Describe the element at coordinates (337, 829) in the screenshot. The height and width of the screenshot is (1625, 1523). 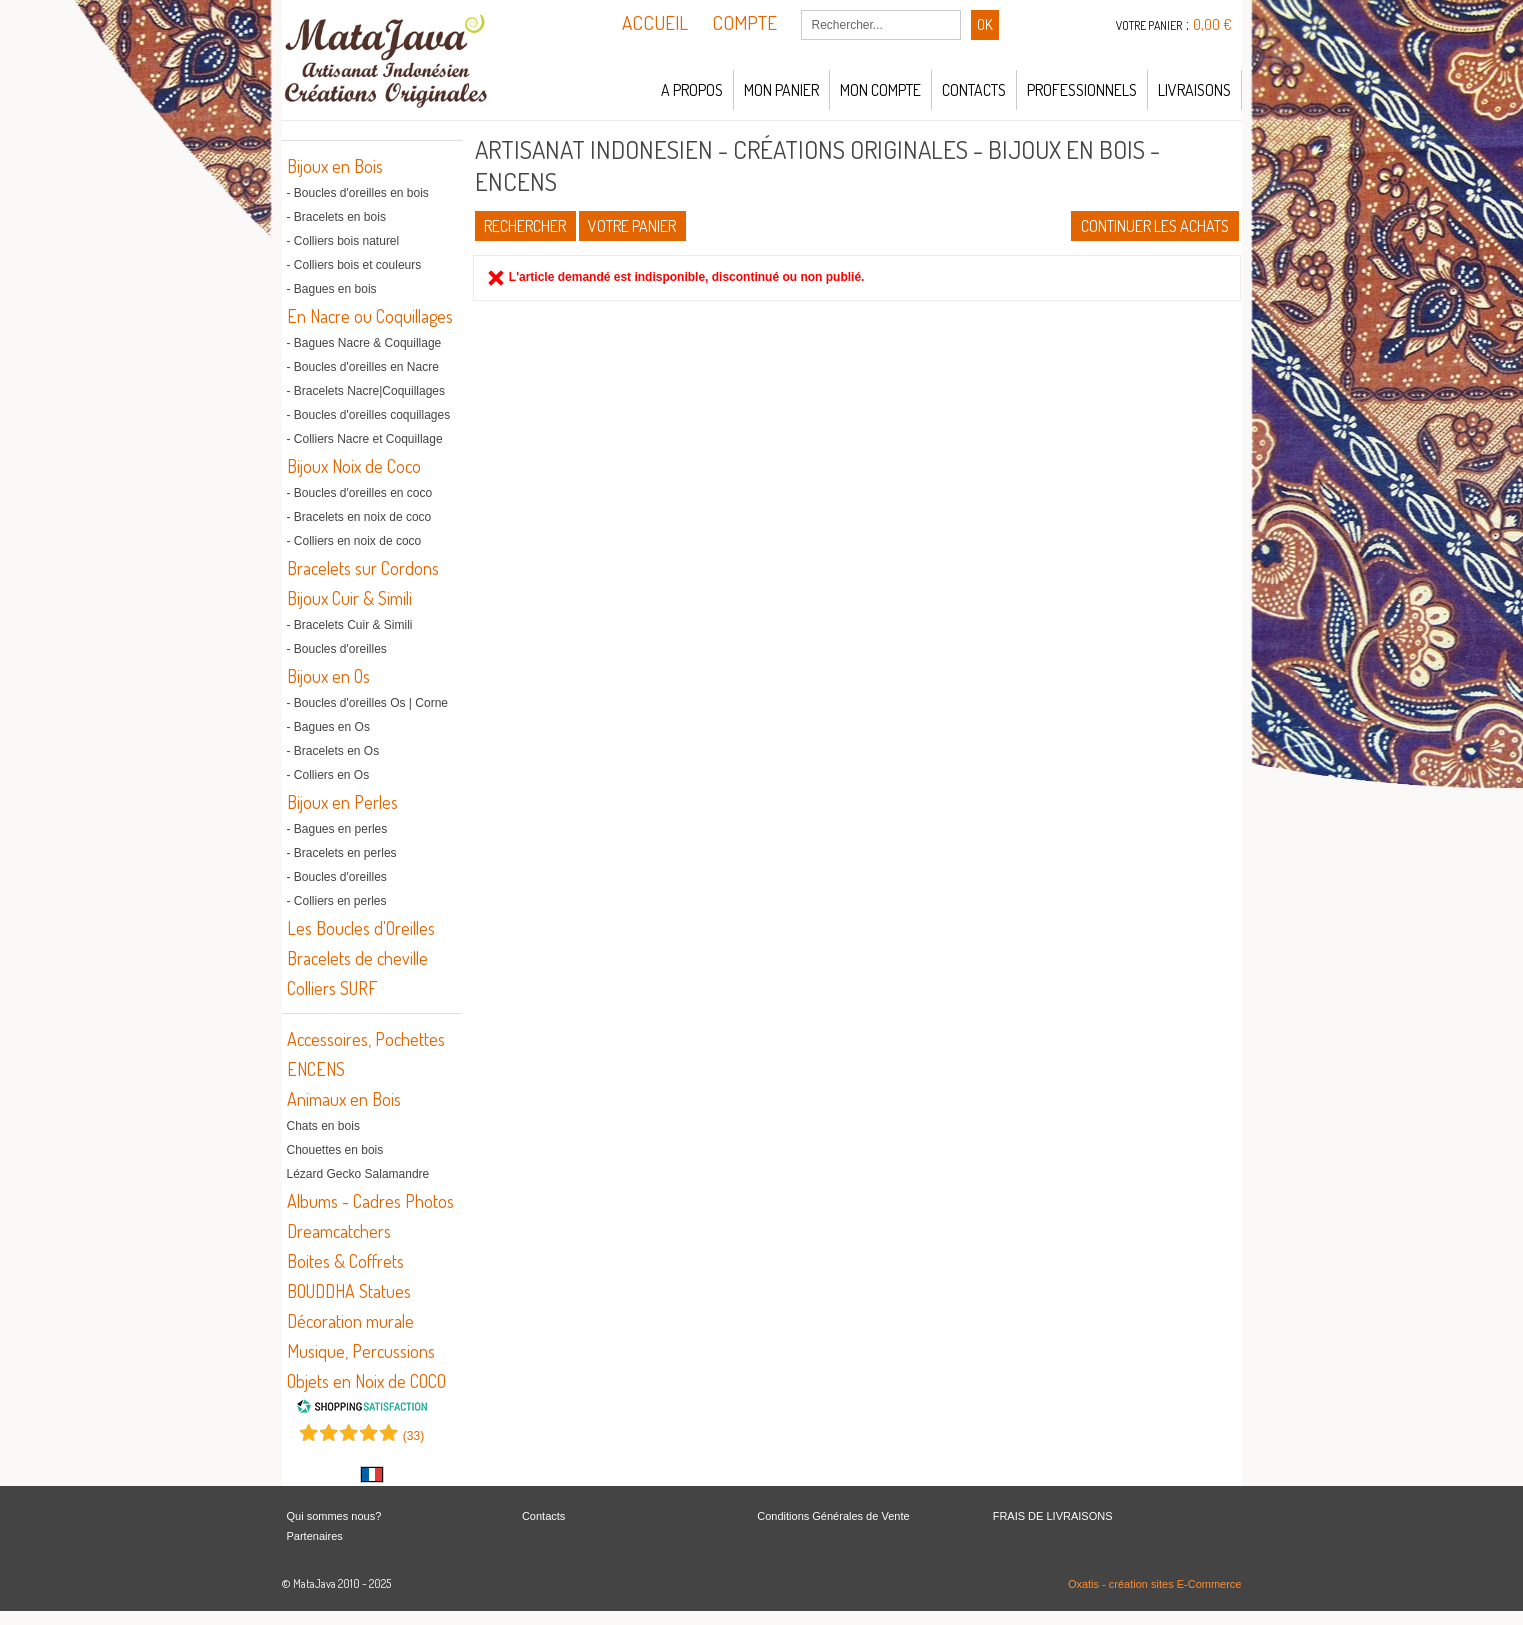
I see `- Bagues en perles` at that location.